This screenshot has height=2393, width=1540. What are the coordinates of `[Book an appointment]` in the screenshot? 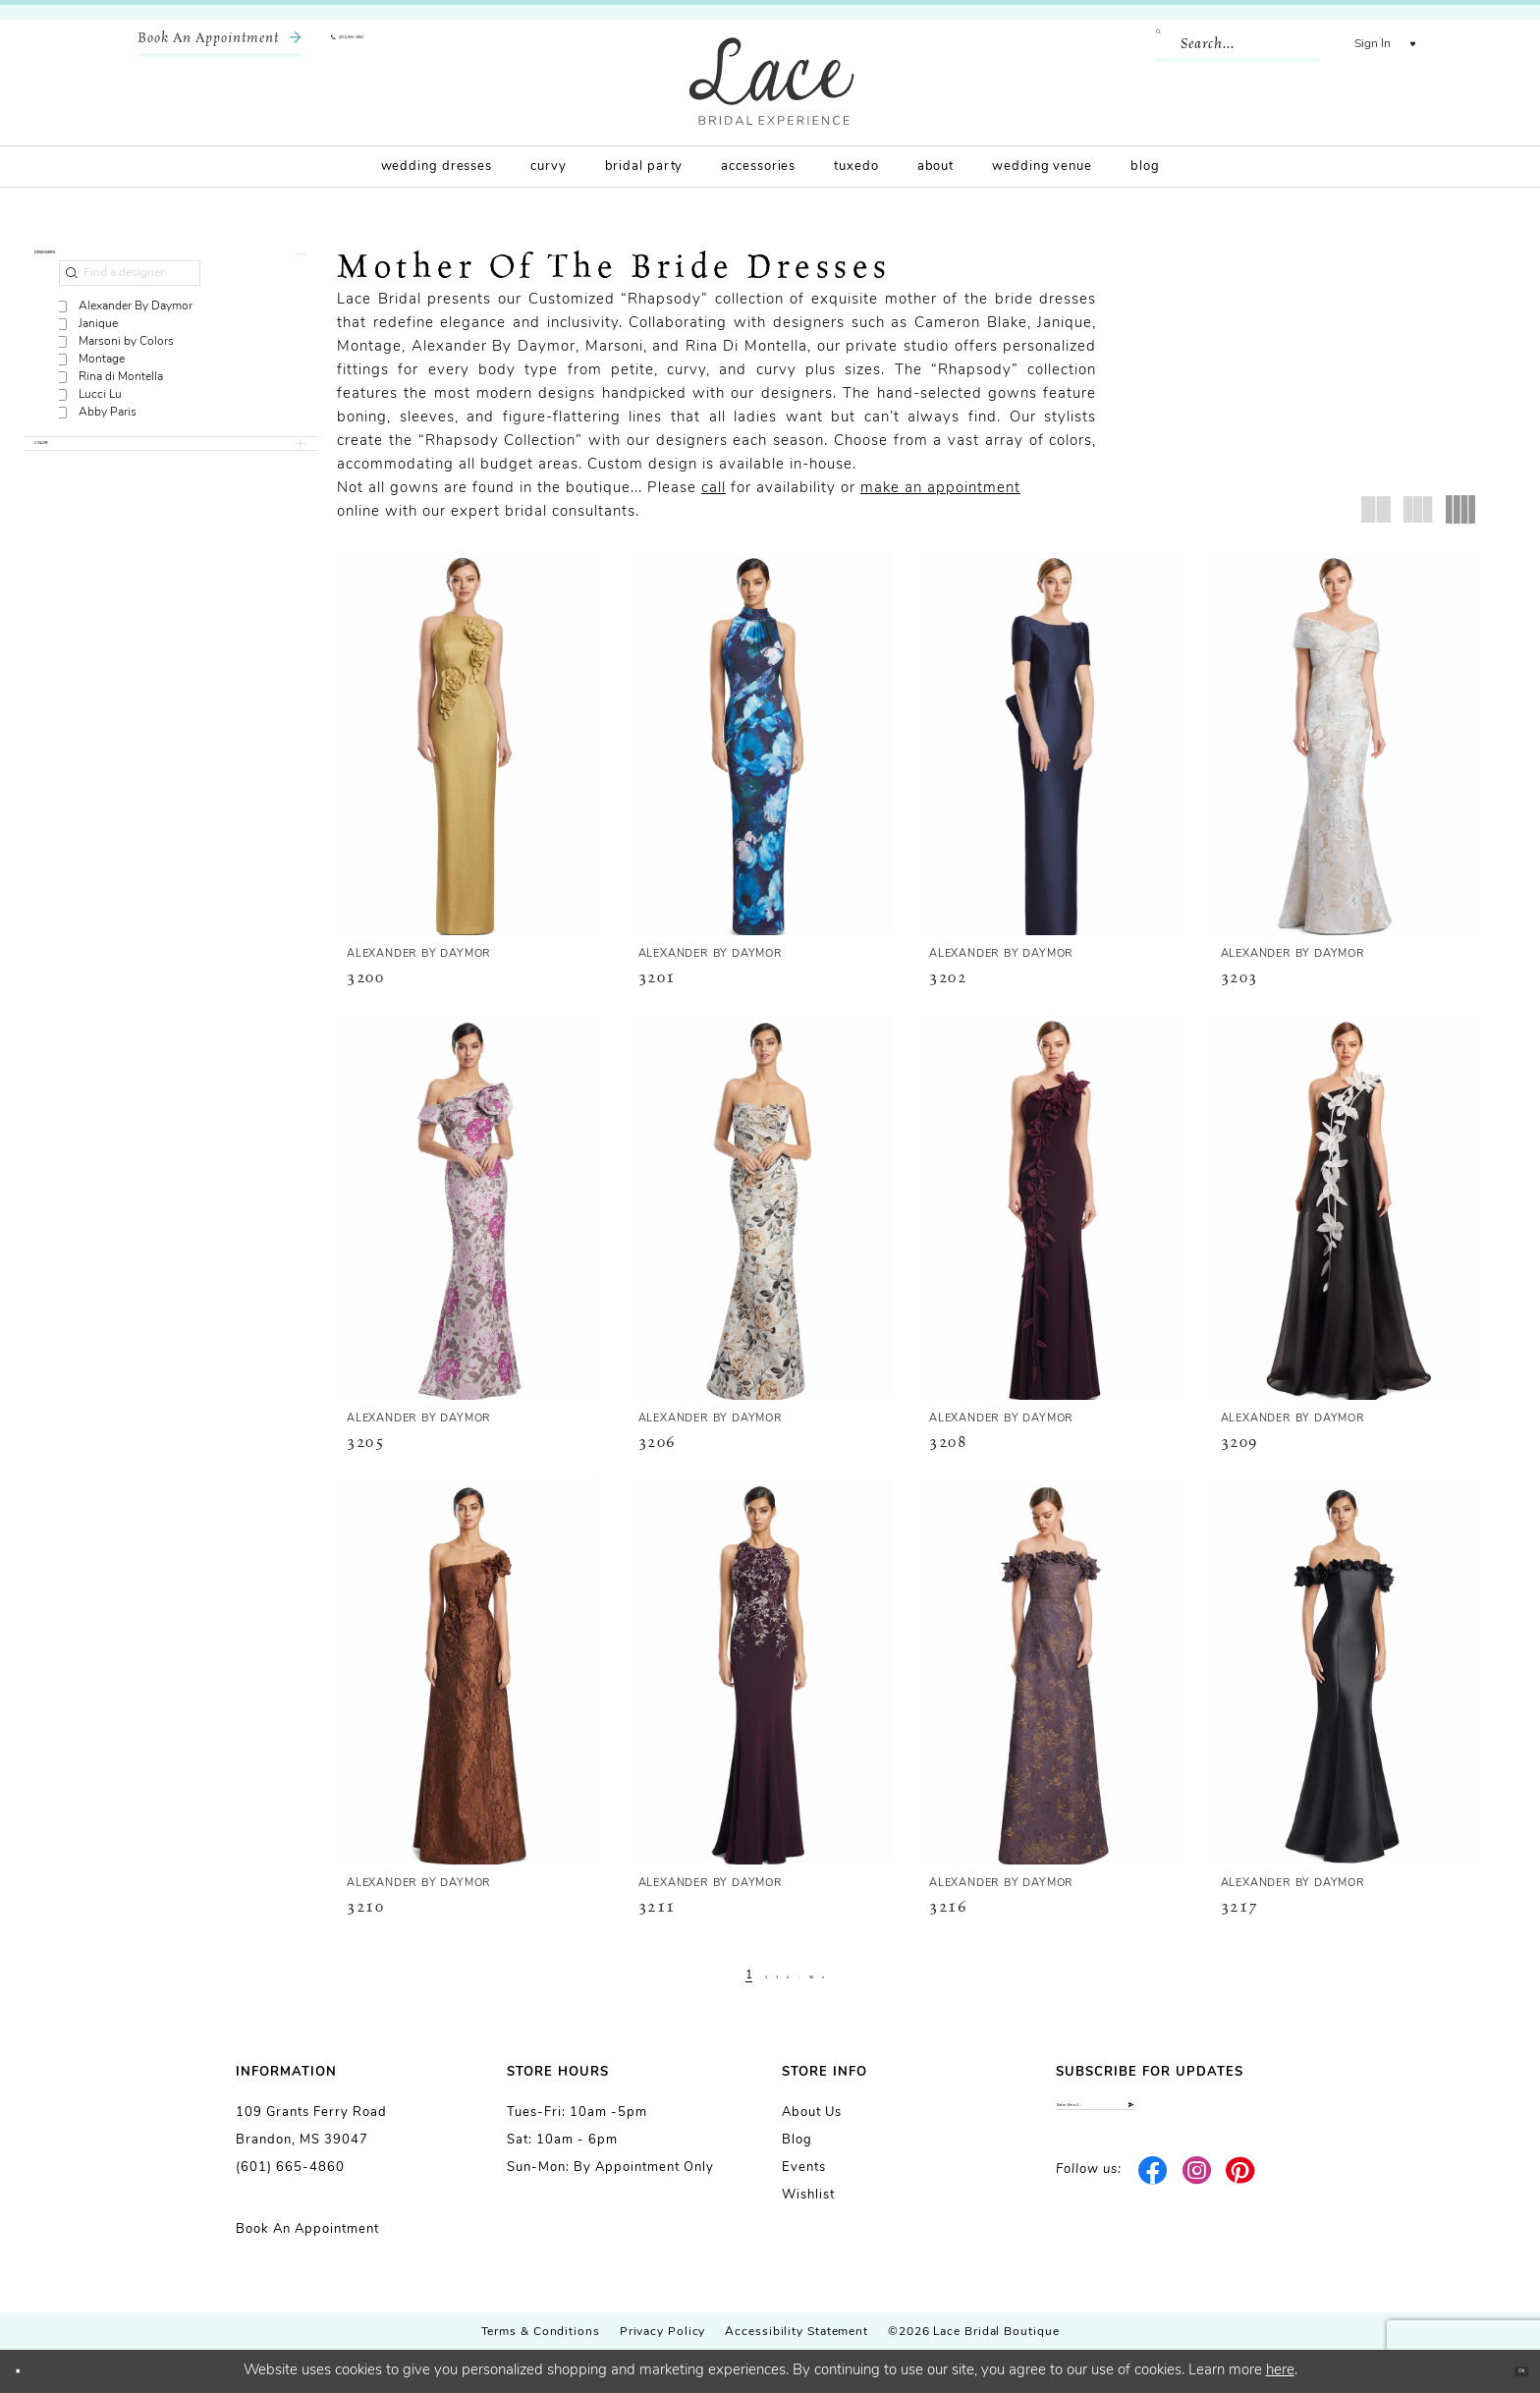 It's located at (220, 44).